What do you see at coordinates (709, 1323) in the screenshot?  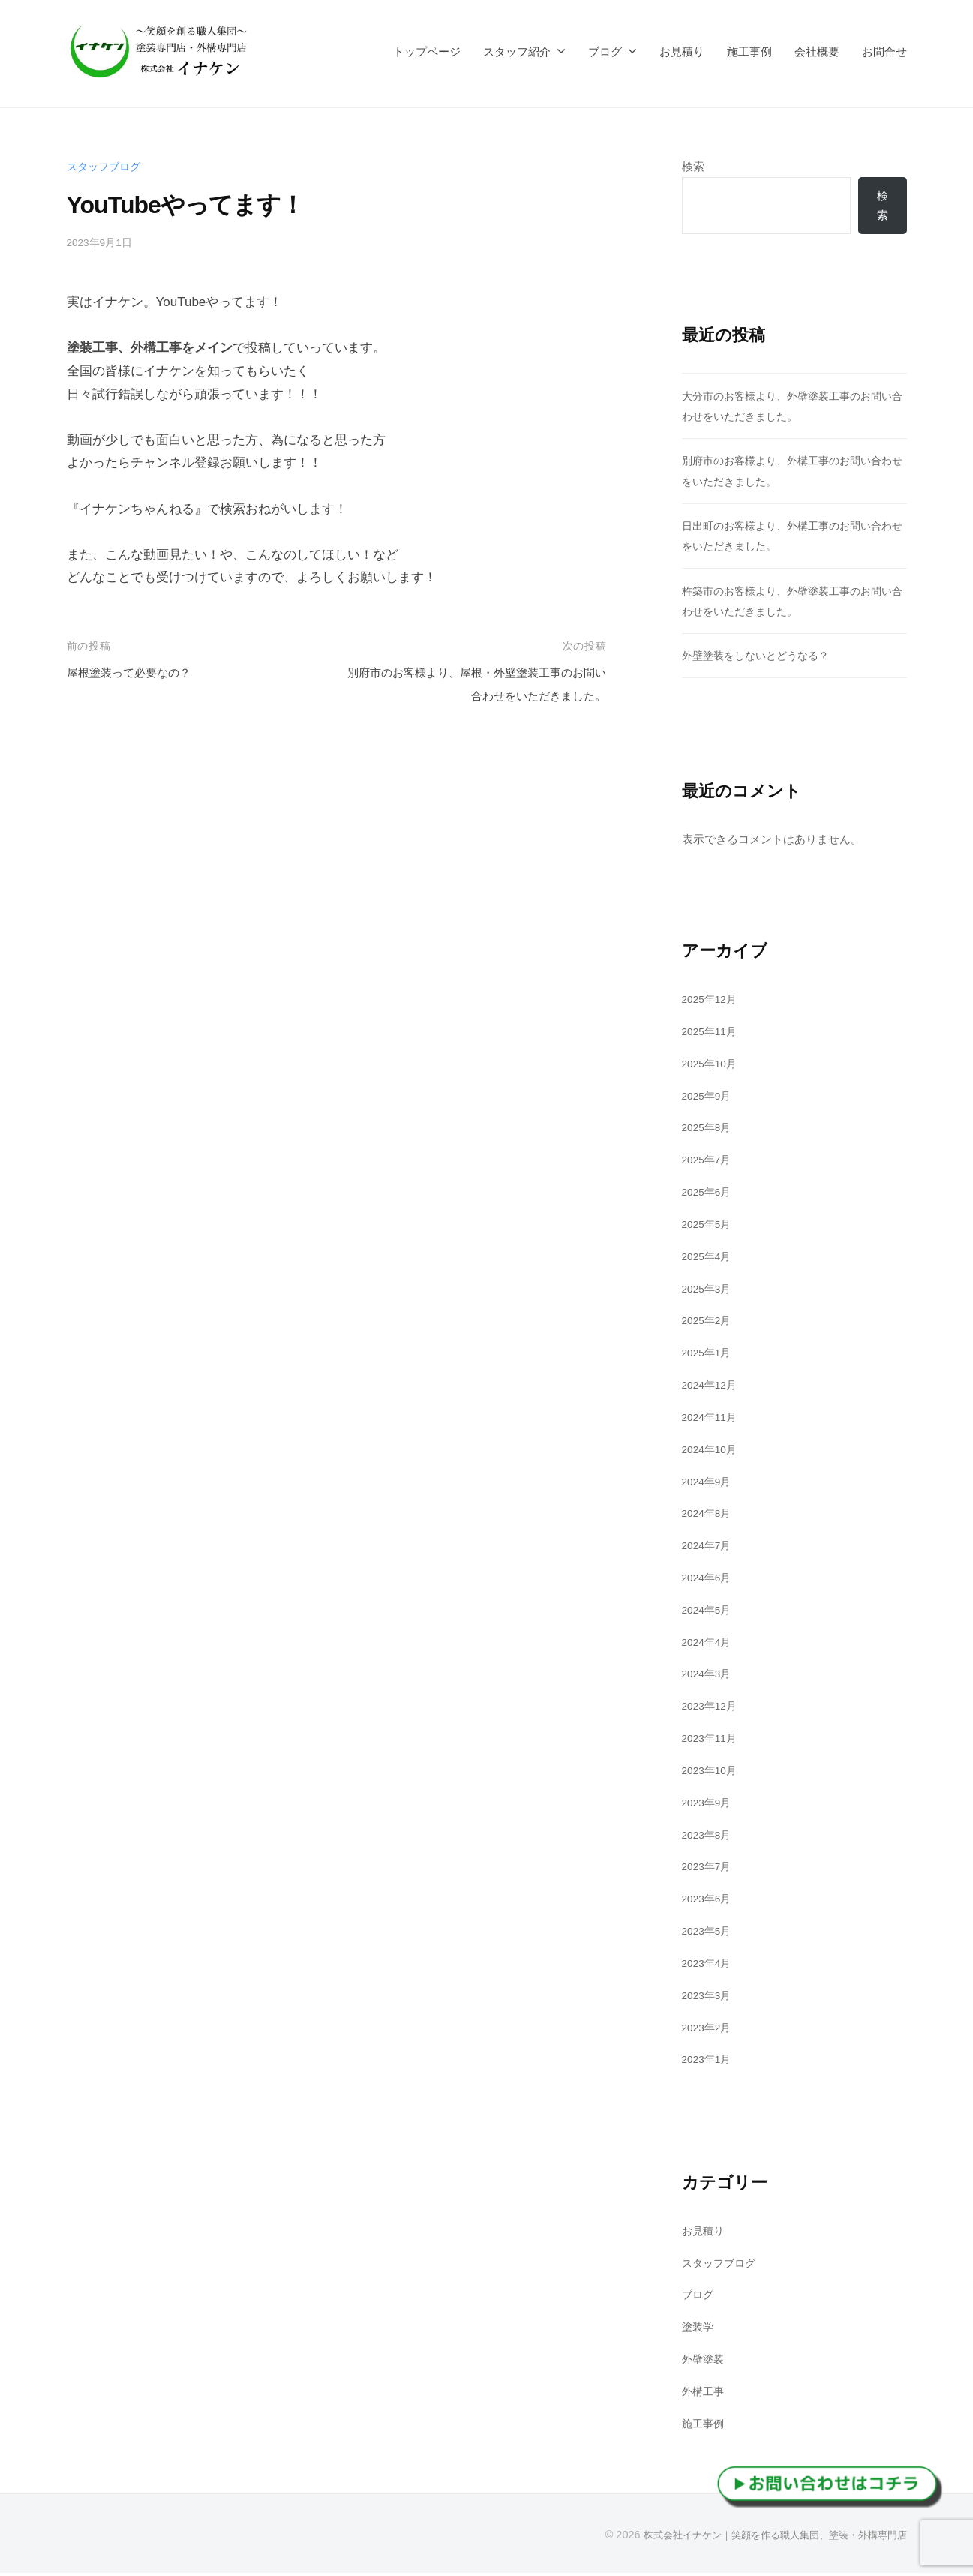 I see `2025年2月` at bounding box center [709, 1323].